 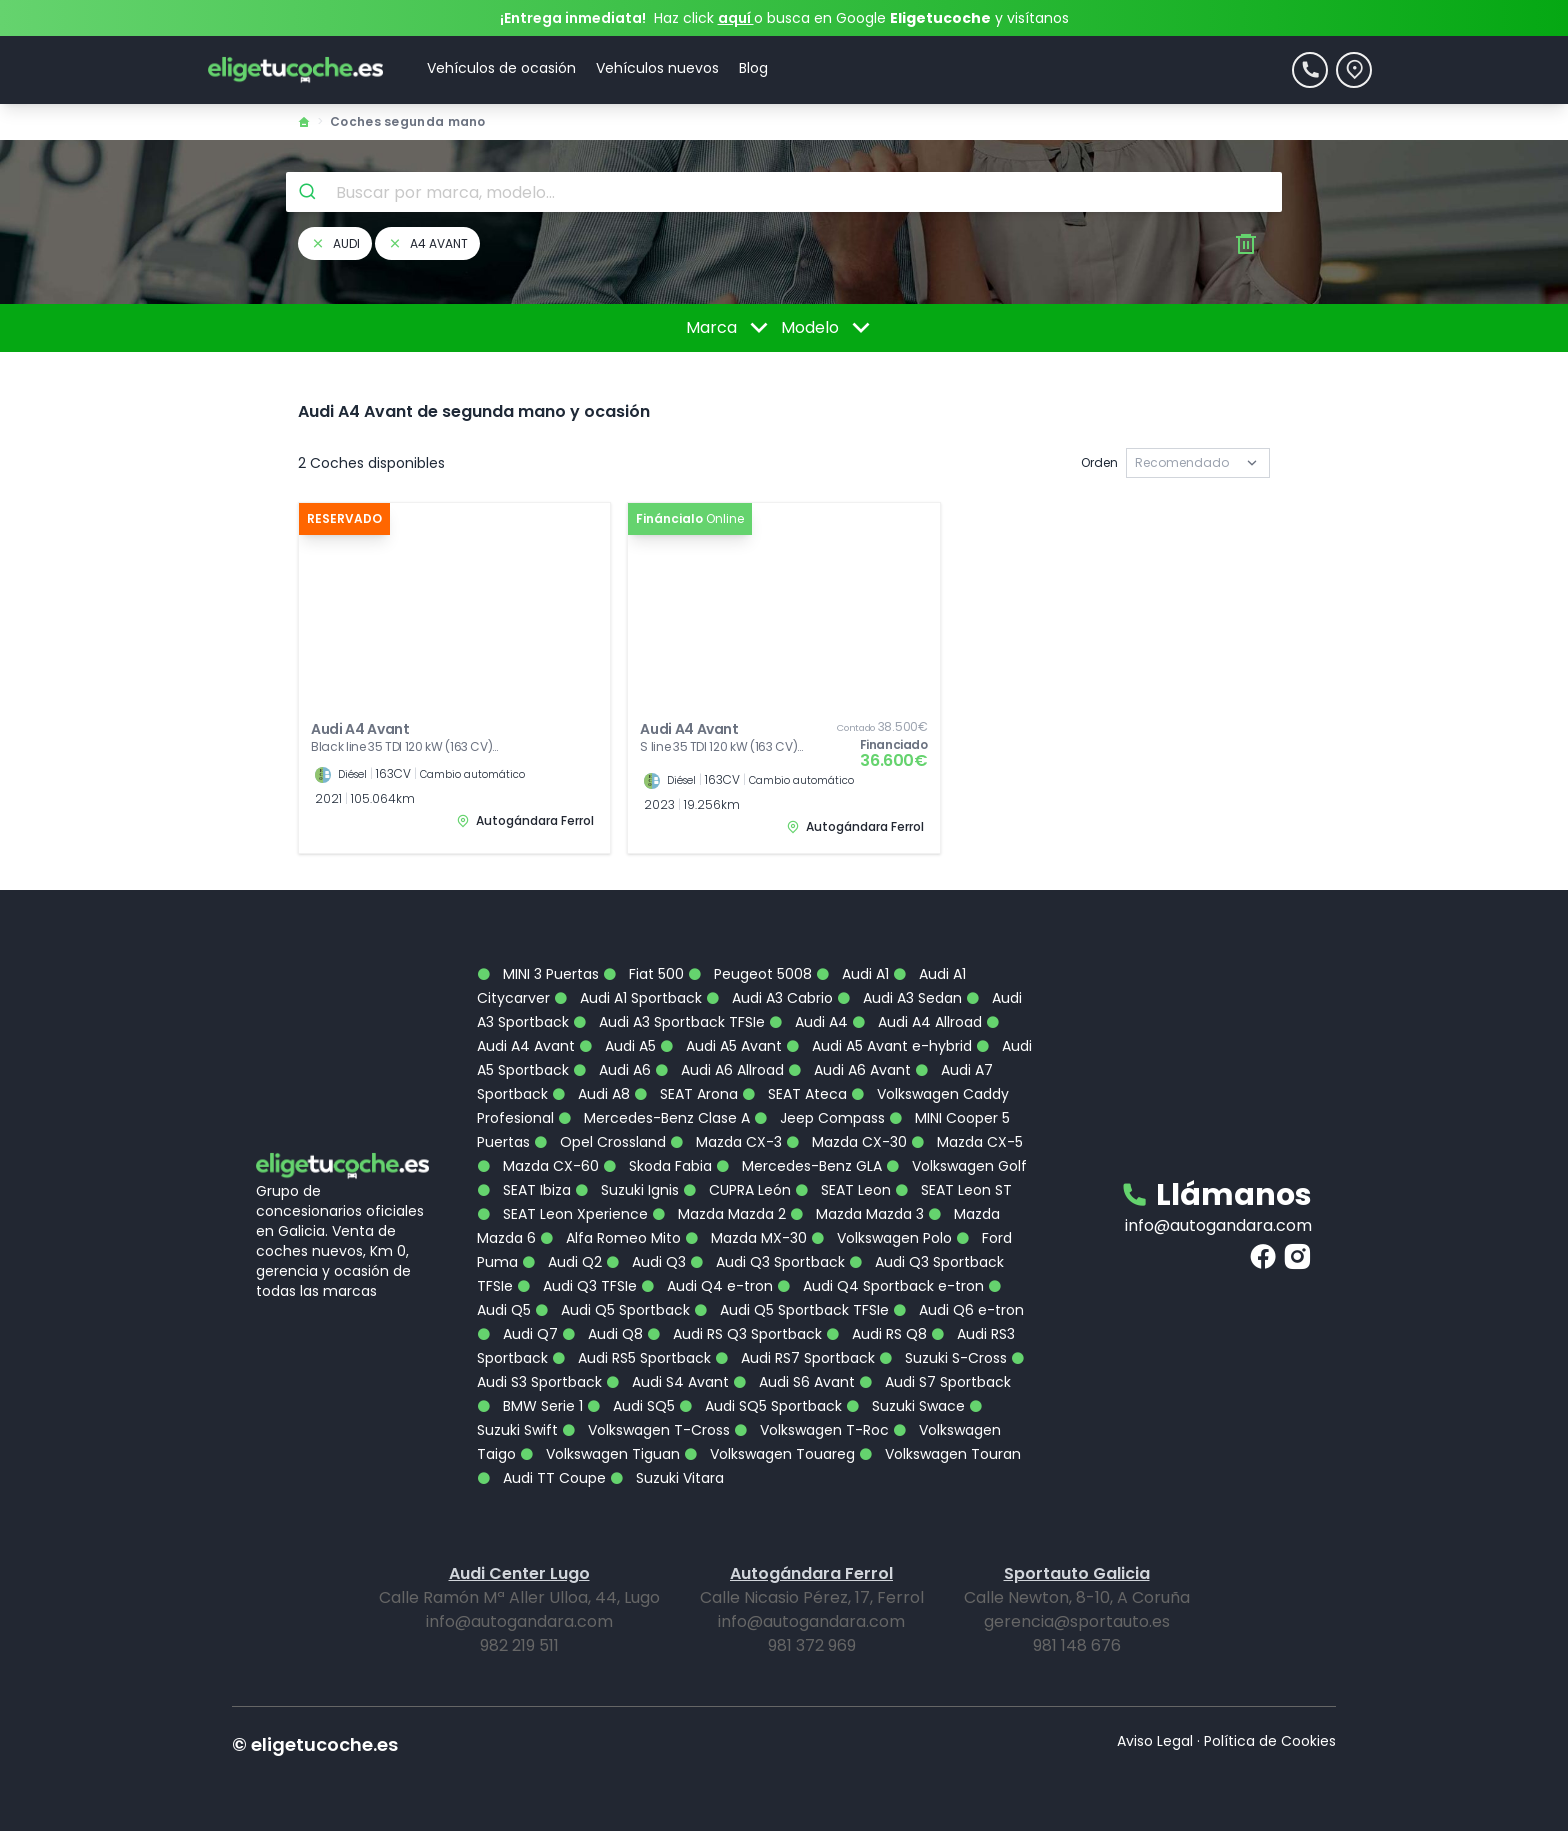 What do you see at coordinates (600, 1454) in the screenshot?
I see `Volkswagen Tiguan` at bounding box center [600, 1454].